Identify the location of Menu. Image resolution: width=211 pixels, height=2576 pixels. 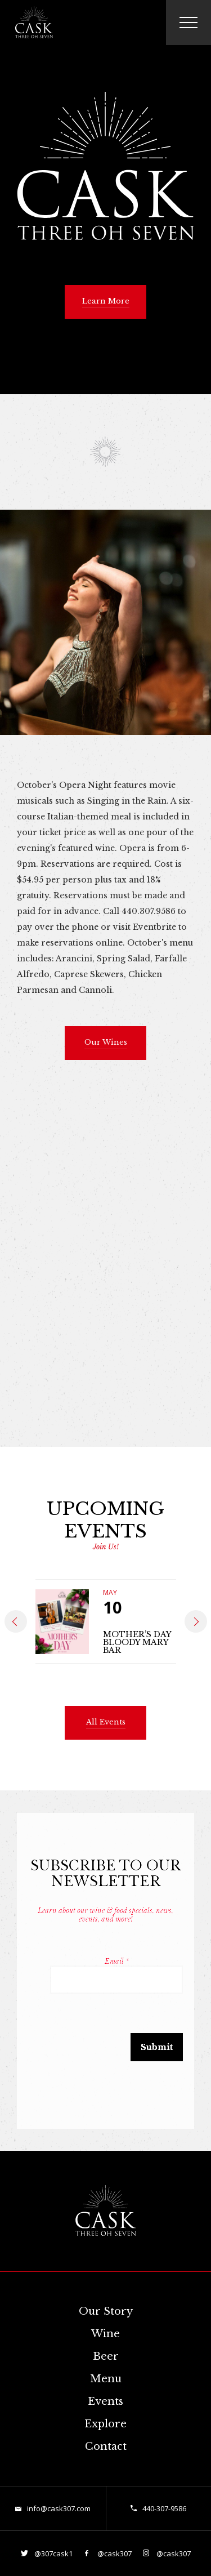
(106, 2379).